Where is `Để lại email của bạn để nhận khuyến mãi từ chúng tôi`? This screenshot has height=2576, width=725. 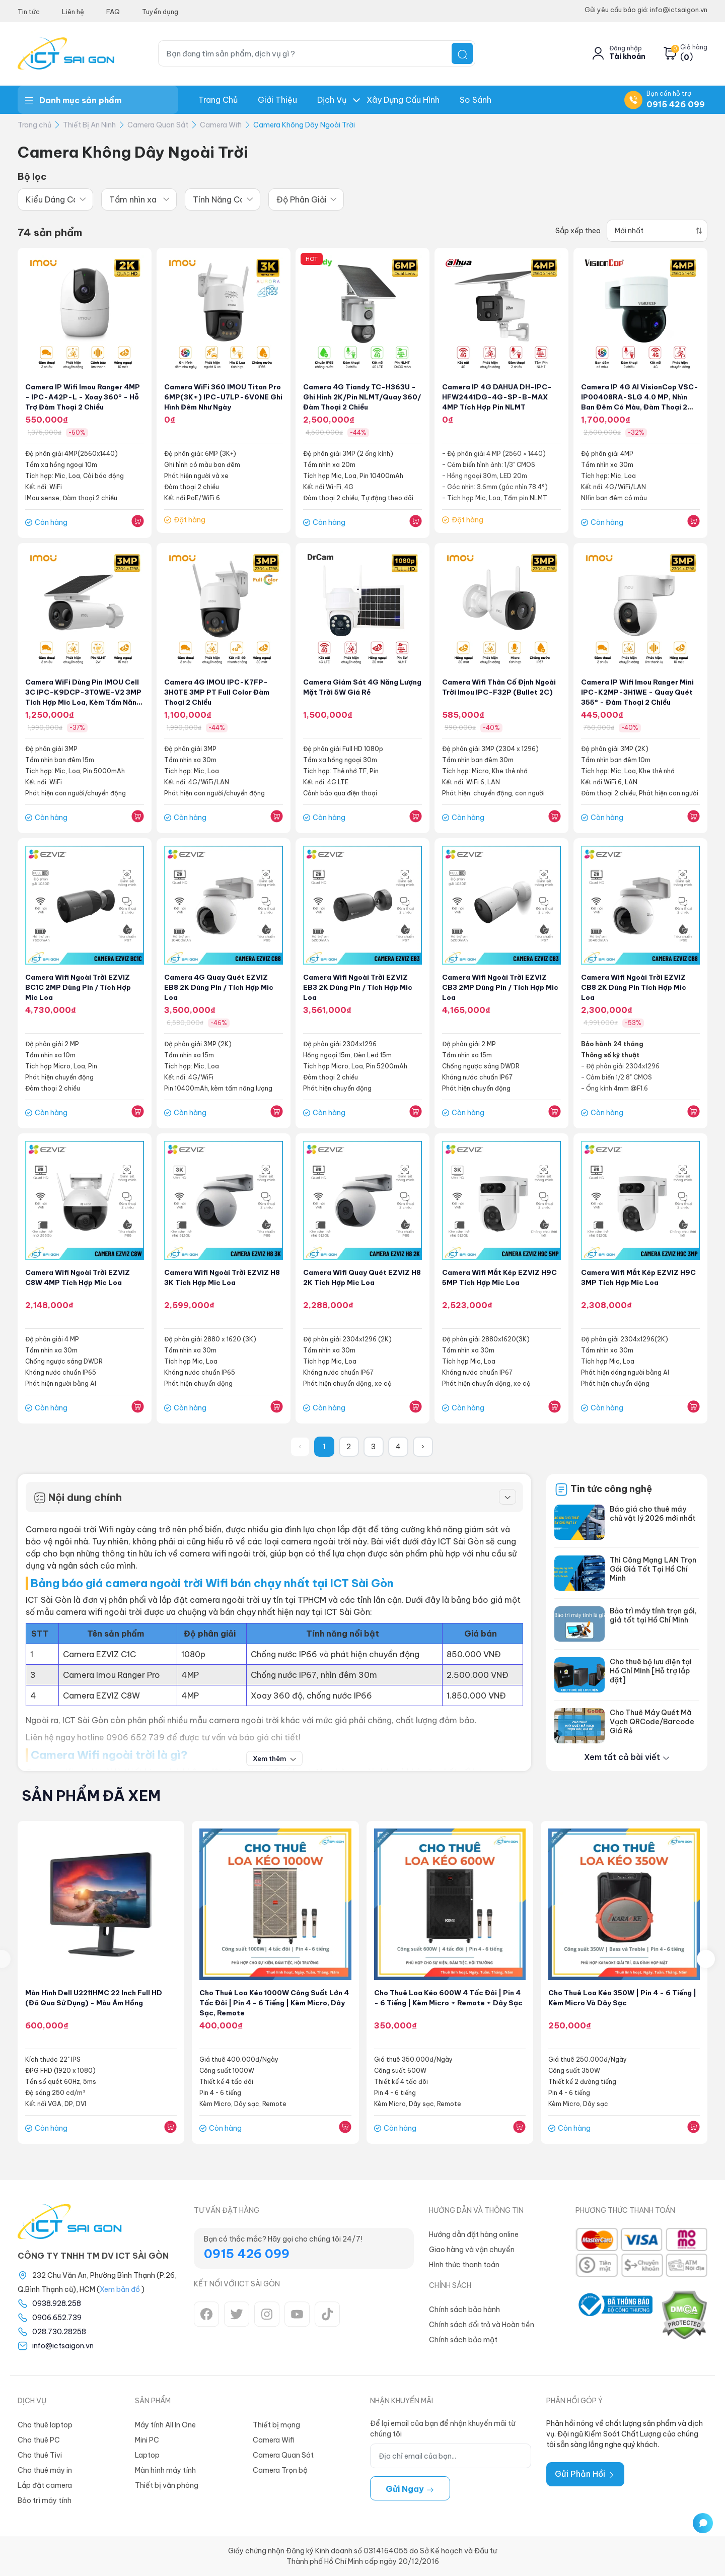
Để lại email của bạn để nhận khuyến mãi từ chúng tôi is located at coordinates (442, 2428).